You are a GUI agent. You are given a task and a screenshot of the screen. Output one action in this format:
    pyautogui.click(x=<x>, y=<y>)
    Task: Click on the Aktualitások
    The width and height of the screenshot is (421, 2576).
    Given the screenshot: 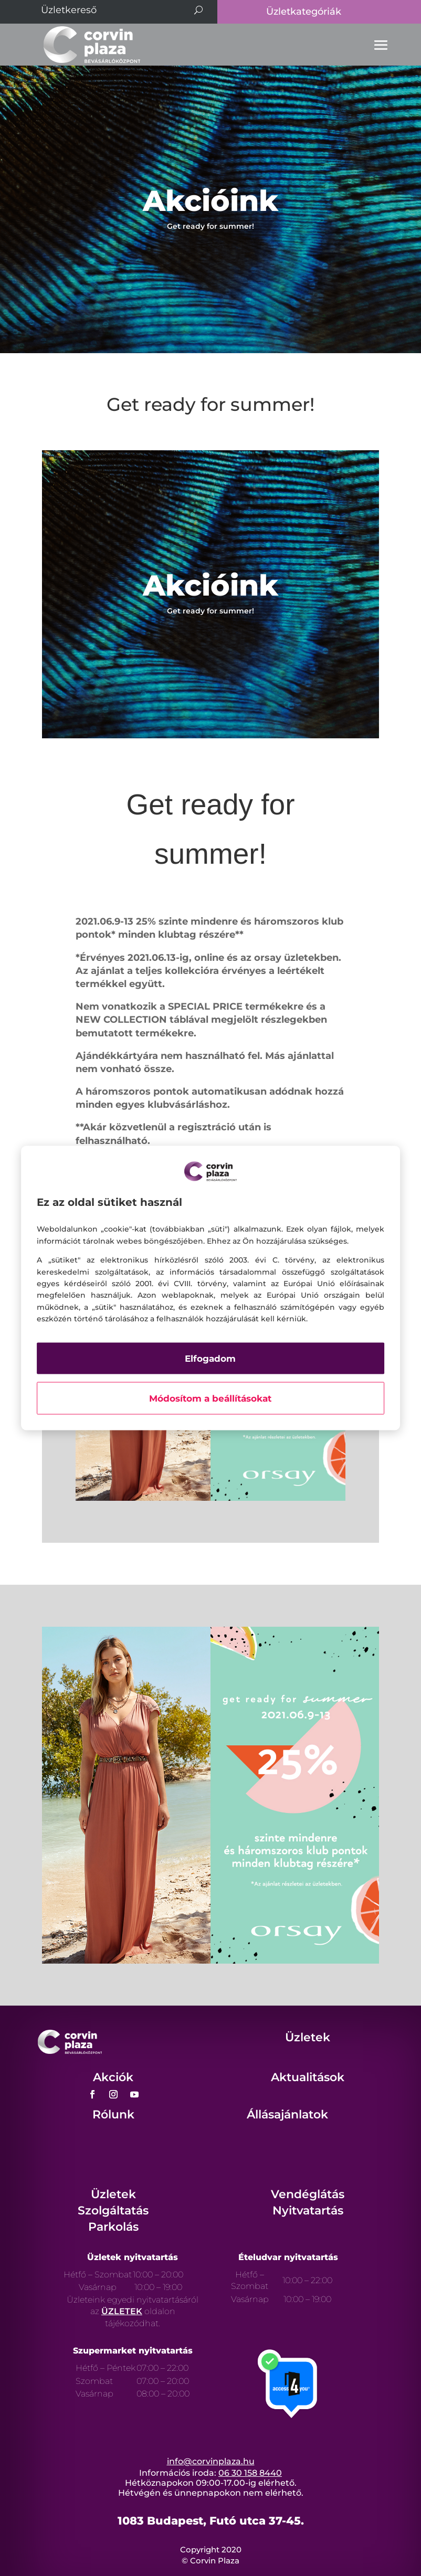 What is the action you would take?
    pyautogui.click(x=307, y=2077)
    